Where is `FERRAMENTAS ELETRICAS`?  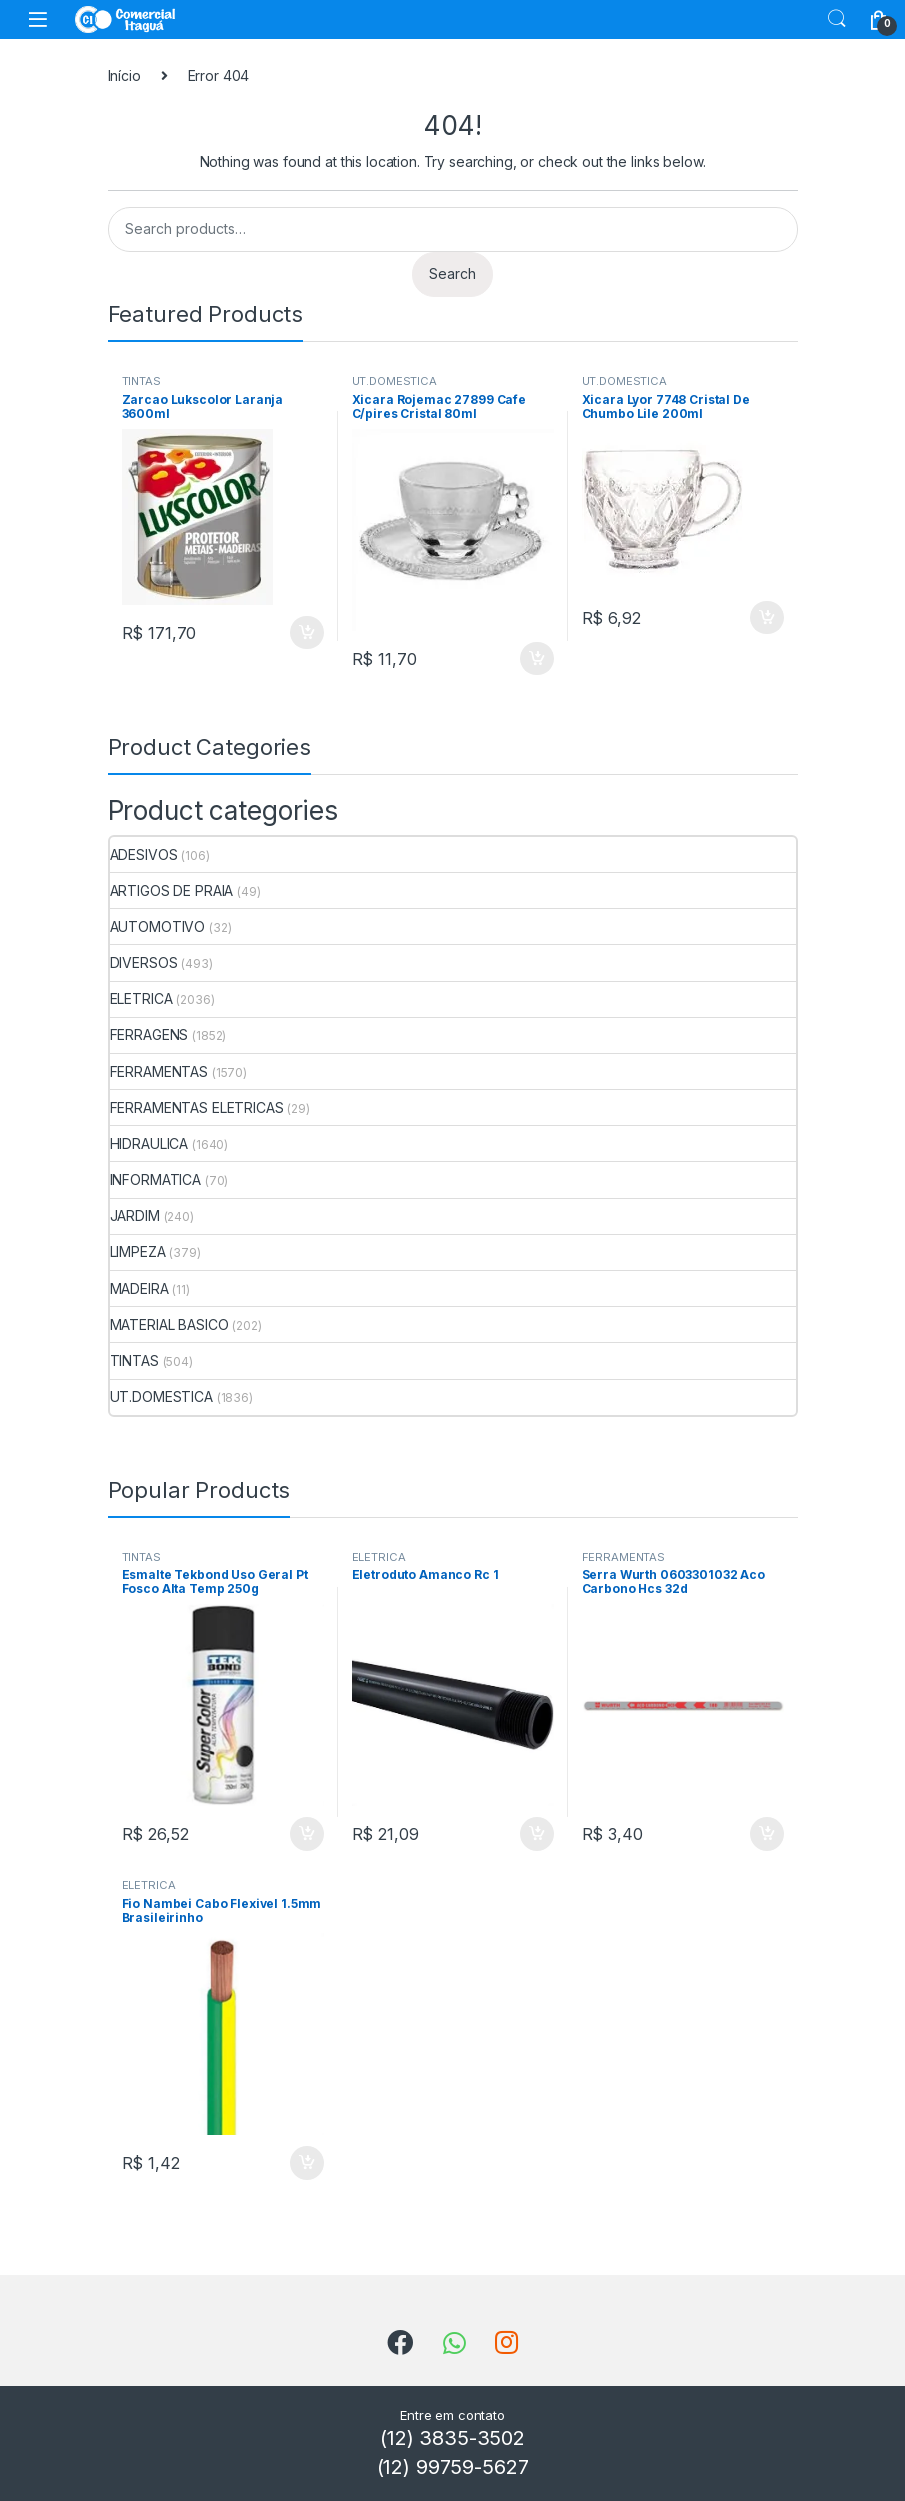 FERRAMENTAS ELETRICAS is located at coordinates (197, 1107).